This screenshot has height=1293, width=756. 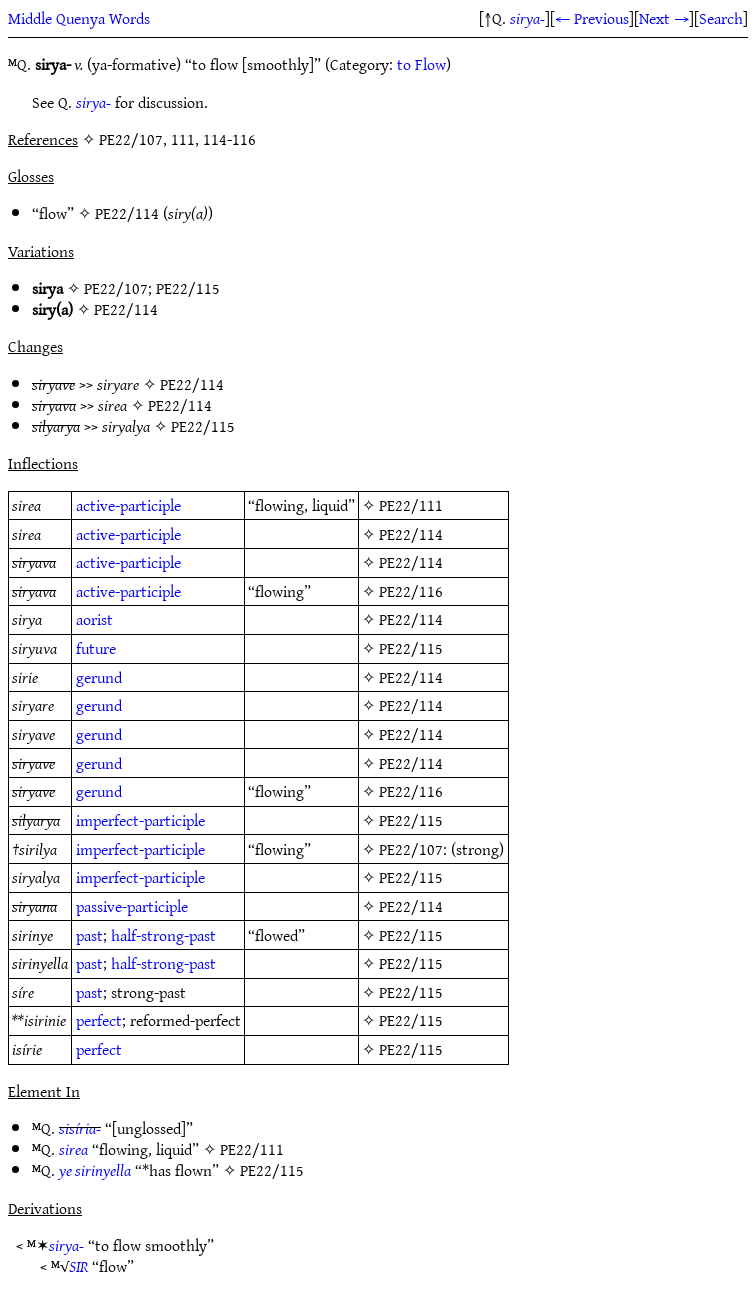 What do you see at coordinates (99, 1020) in the screenshot?
I see `perfect` at bounding box center [99, 1020].